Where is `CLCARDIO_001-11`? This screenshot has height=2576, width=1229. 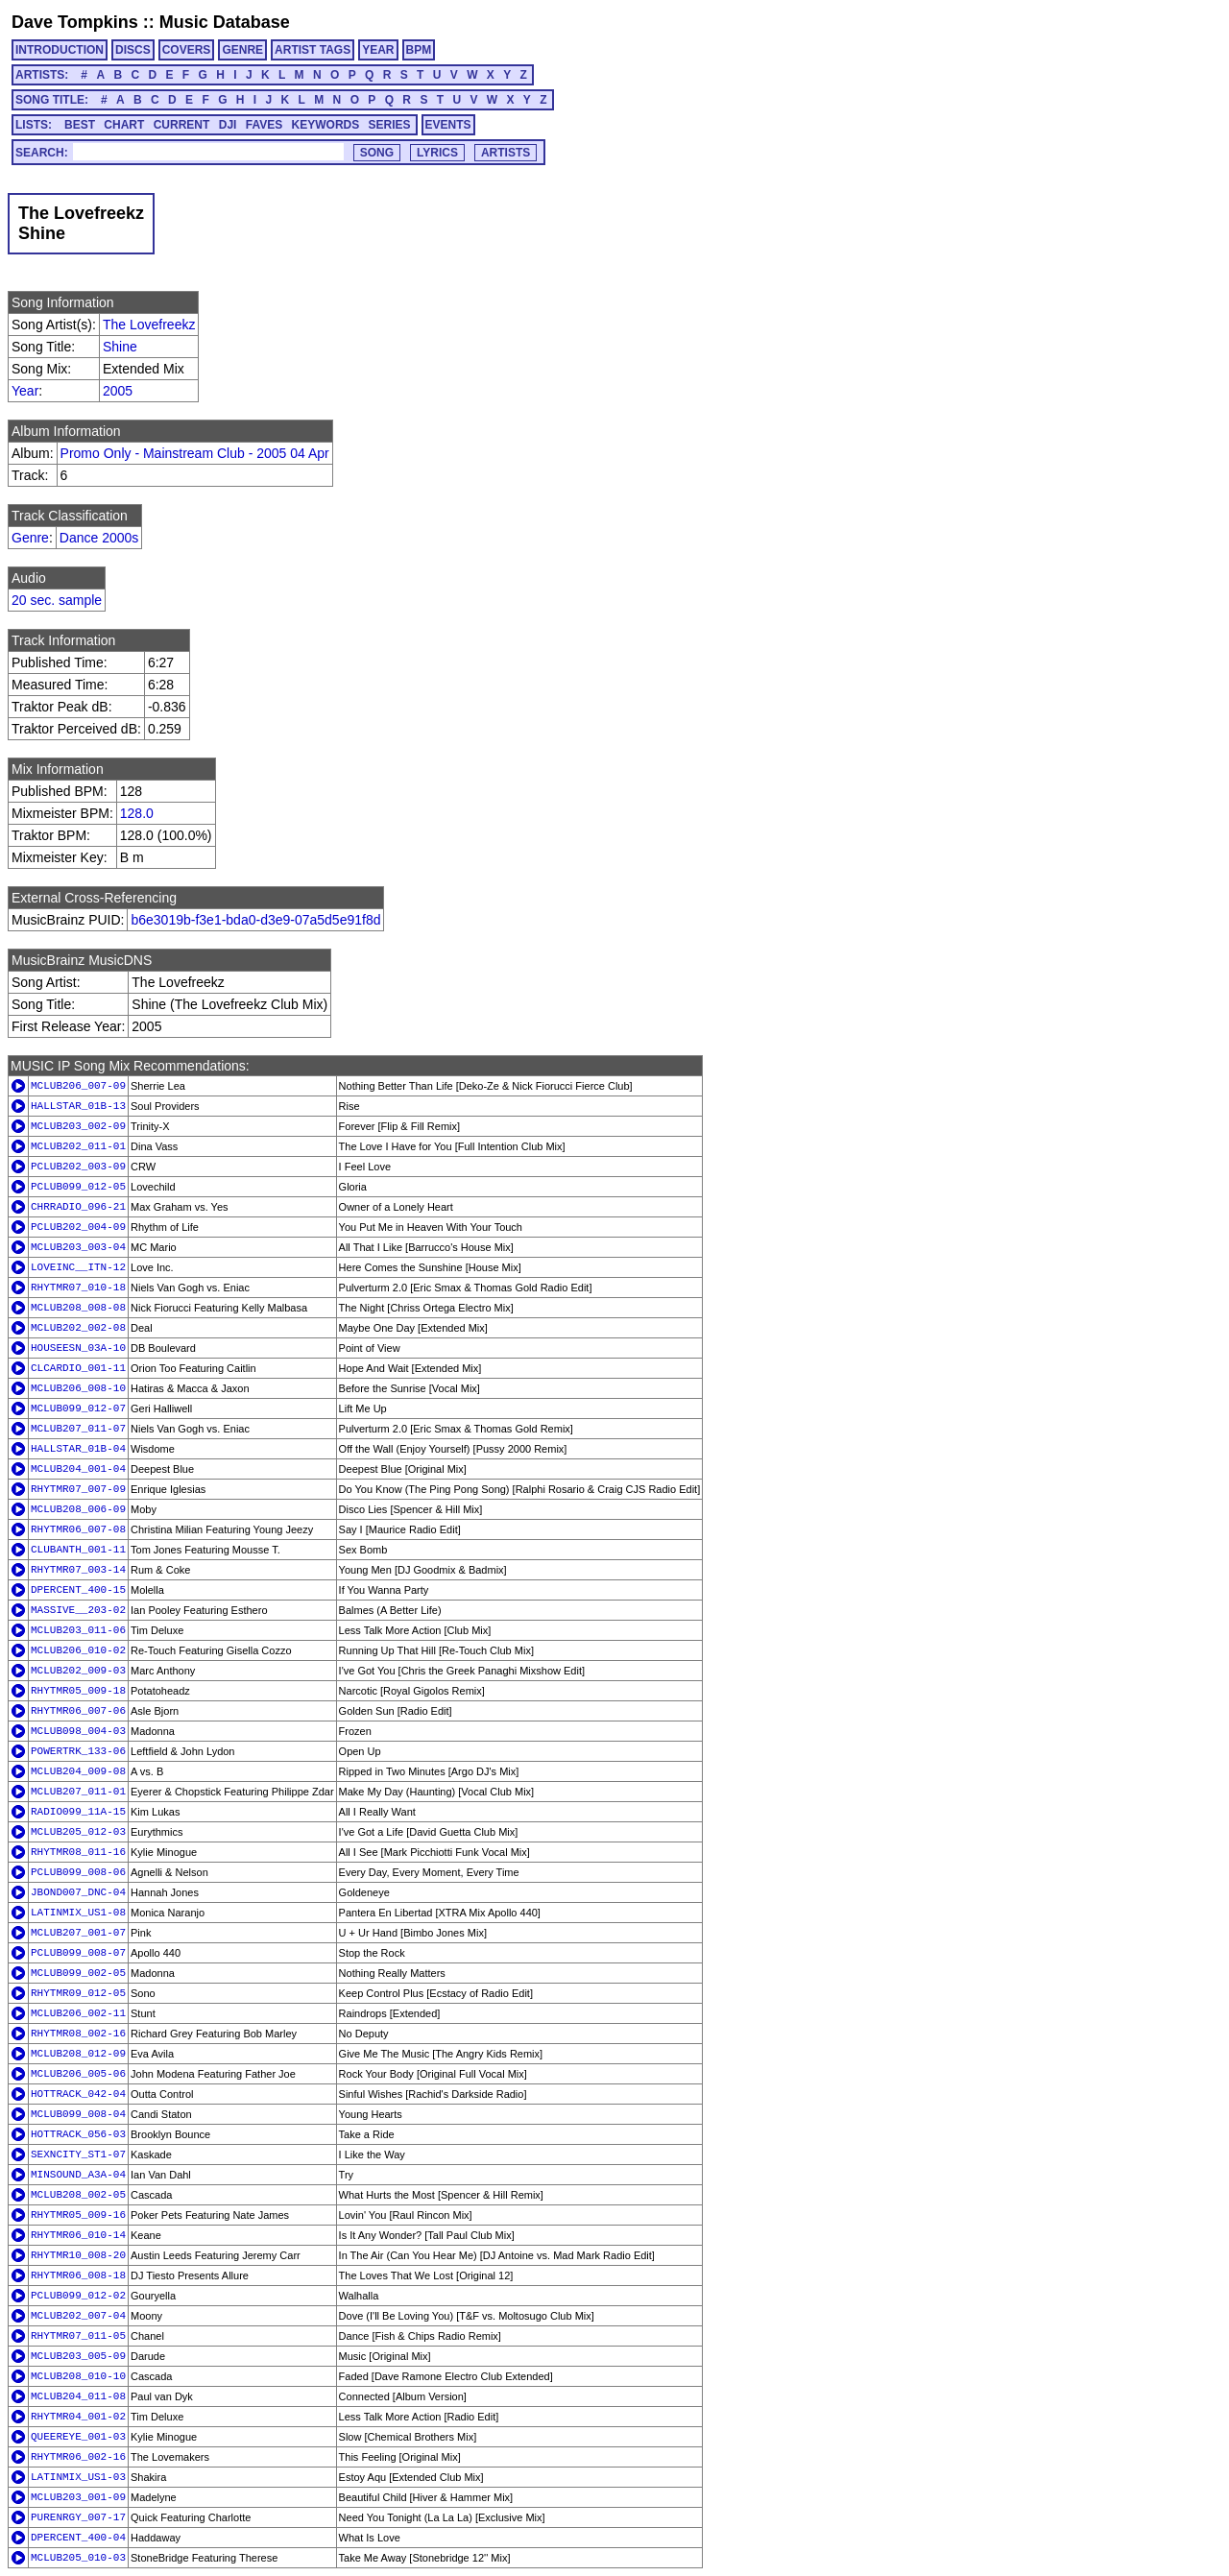
CLCARDIO_001-11 is located at coordinates (78, 1368).